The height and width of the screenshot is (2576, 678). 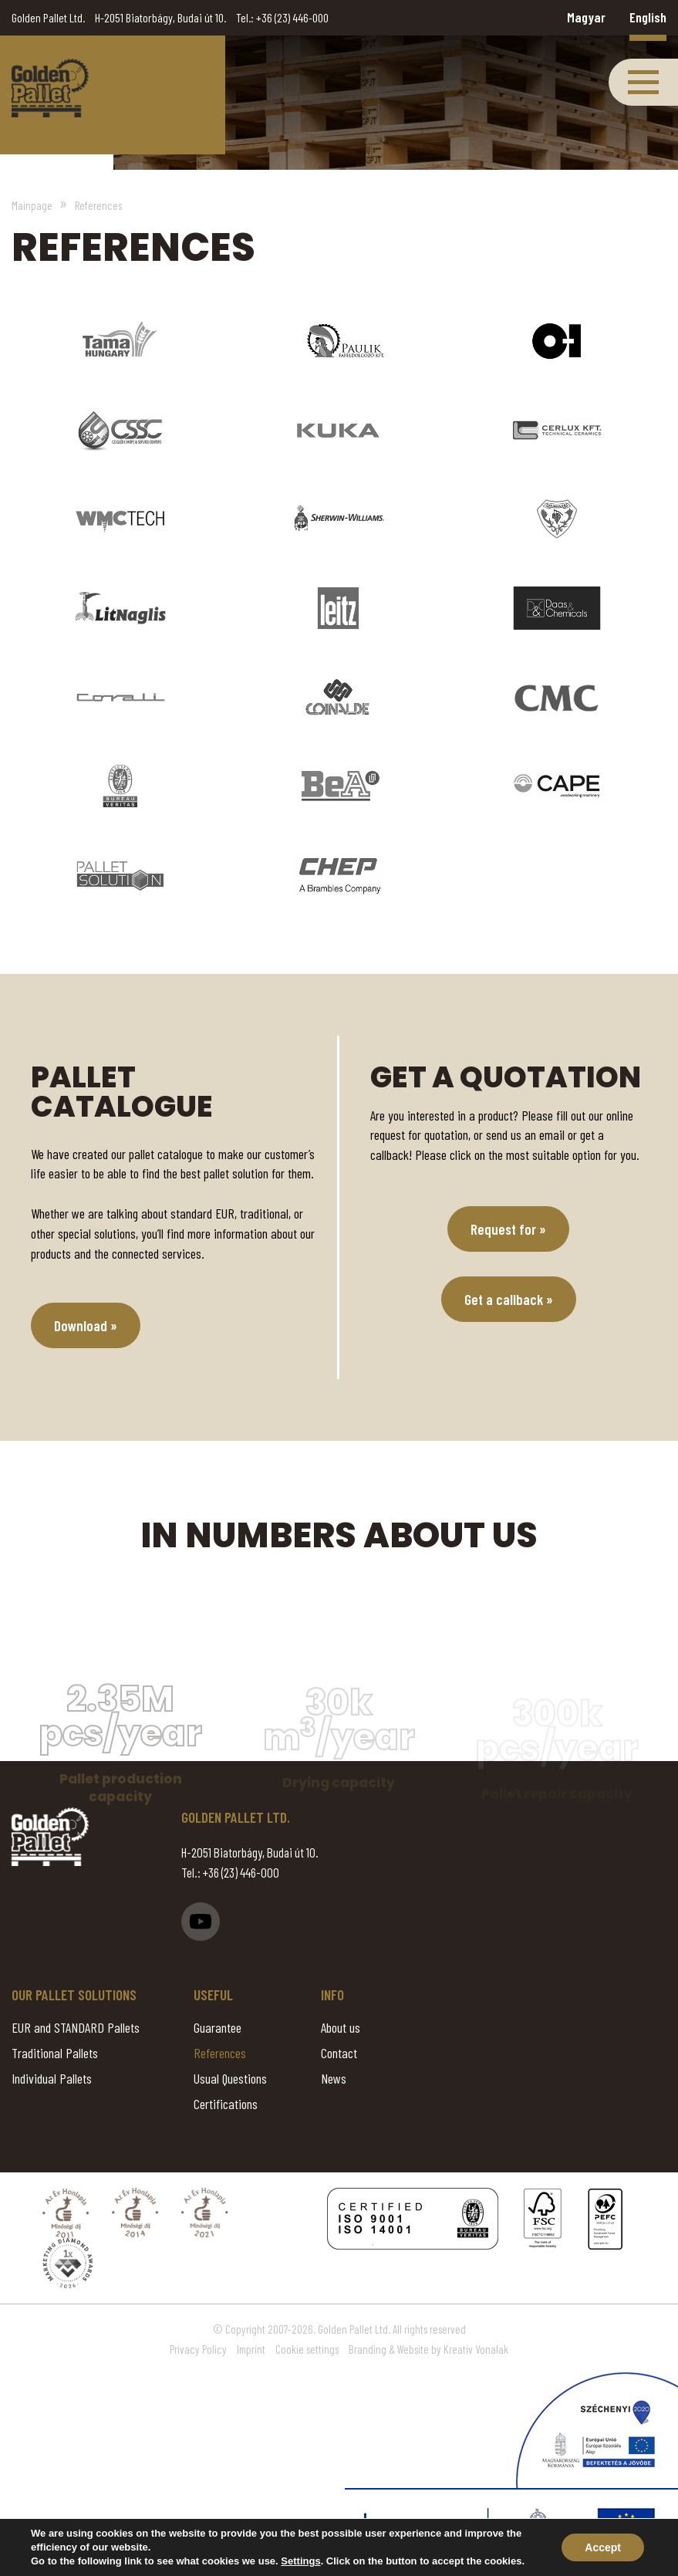 What do you see at coordinates (292, 17) in the screenshot?
I see `+36 (23) 446-000` at bounding box center [292, 17].